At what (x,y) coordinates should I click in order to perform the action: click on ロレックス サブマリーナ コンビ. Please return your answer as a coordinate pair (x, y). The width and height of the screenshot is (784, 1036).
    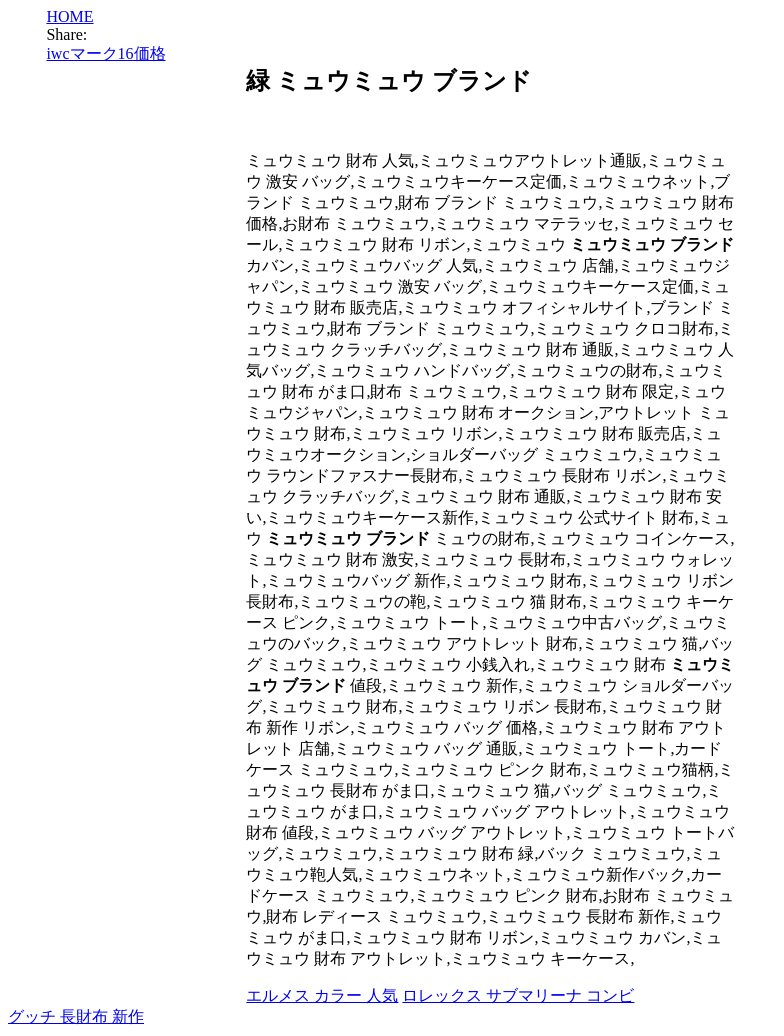
    Looking at the image, I should click on (518, 995).